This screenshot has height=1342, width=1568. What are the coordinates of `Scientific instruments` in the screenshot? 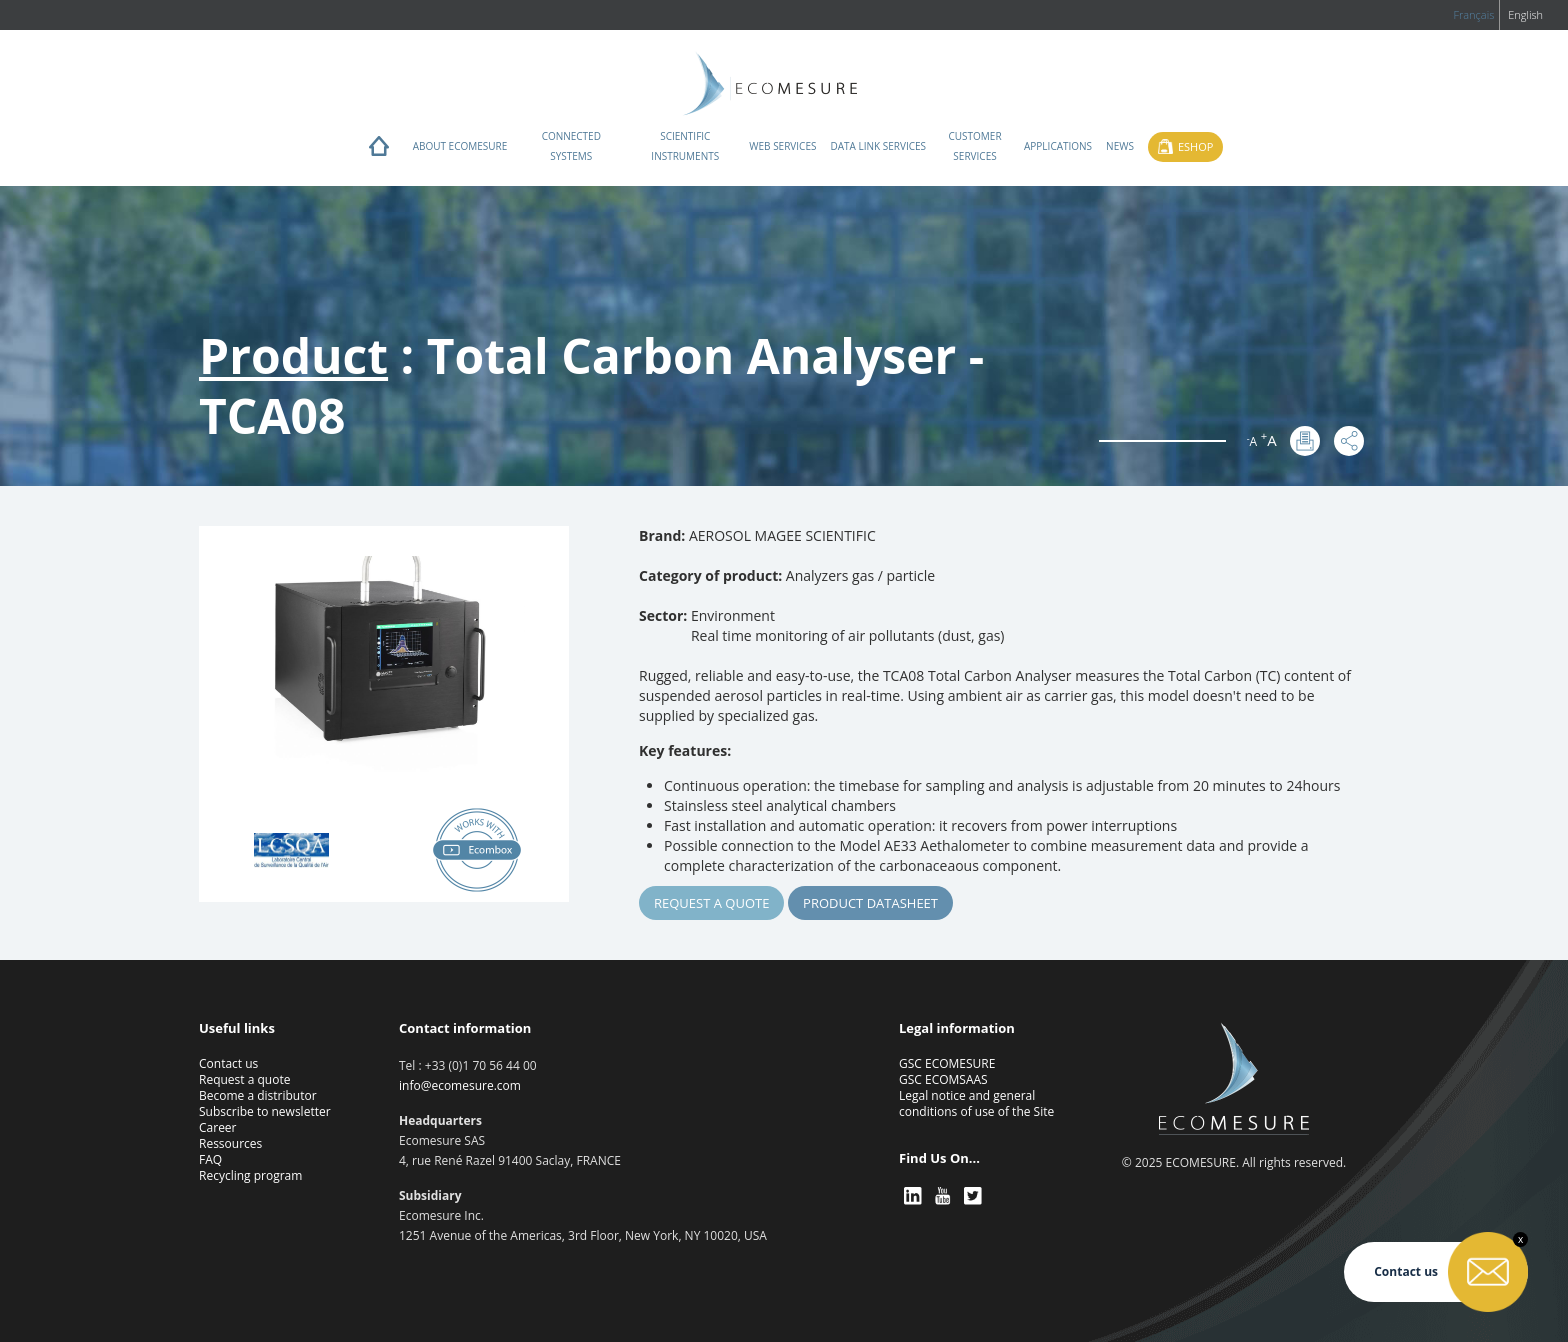 It's located at (685, 146).